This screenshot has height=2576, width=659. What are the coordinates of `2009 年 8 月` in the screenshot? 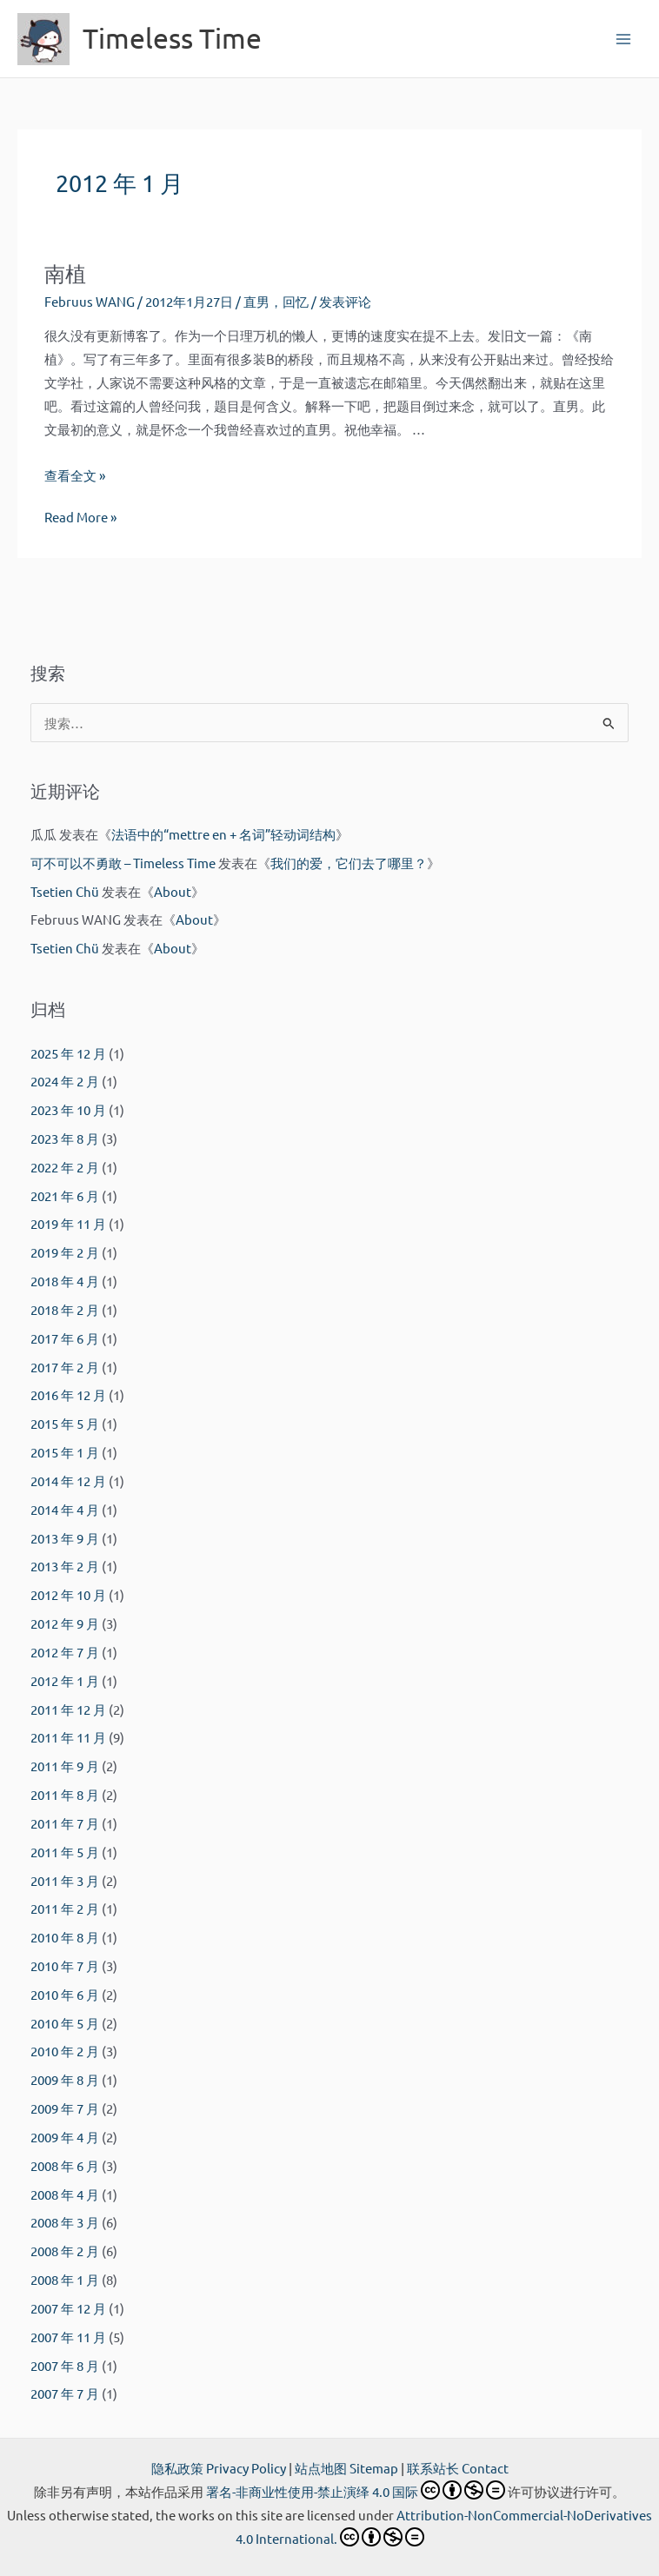 It's located at (64, 2079).